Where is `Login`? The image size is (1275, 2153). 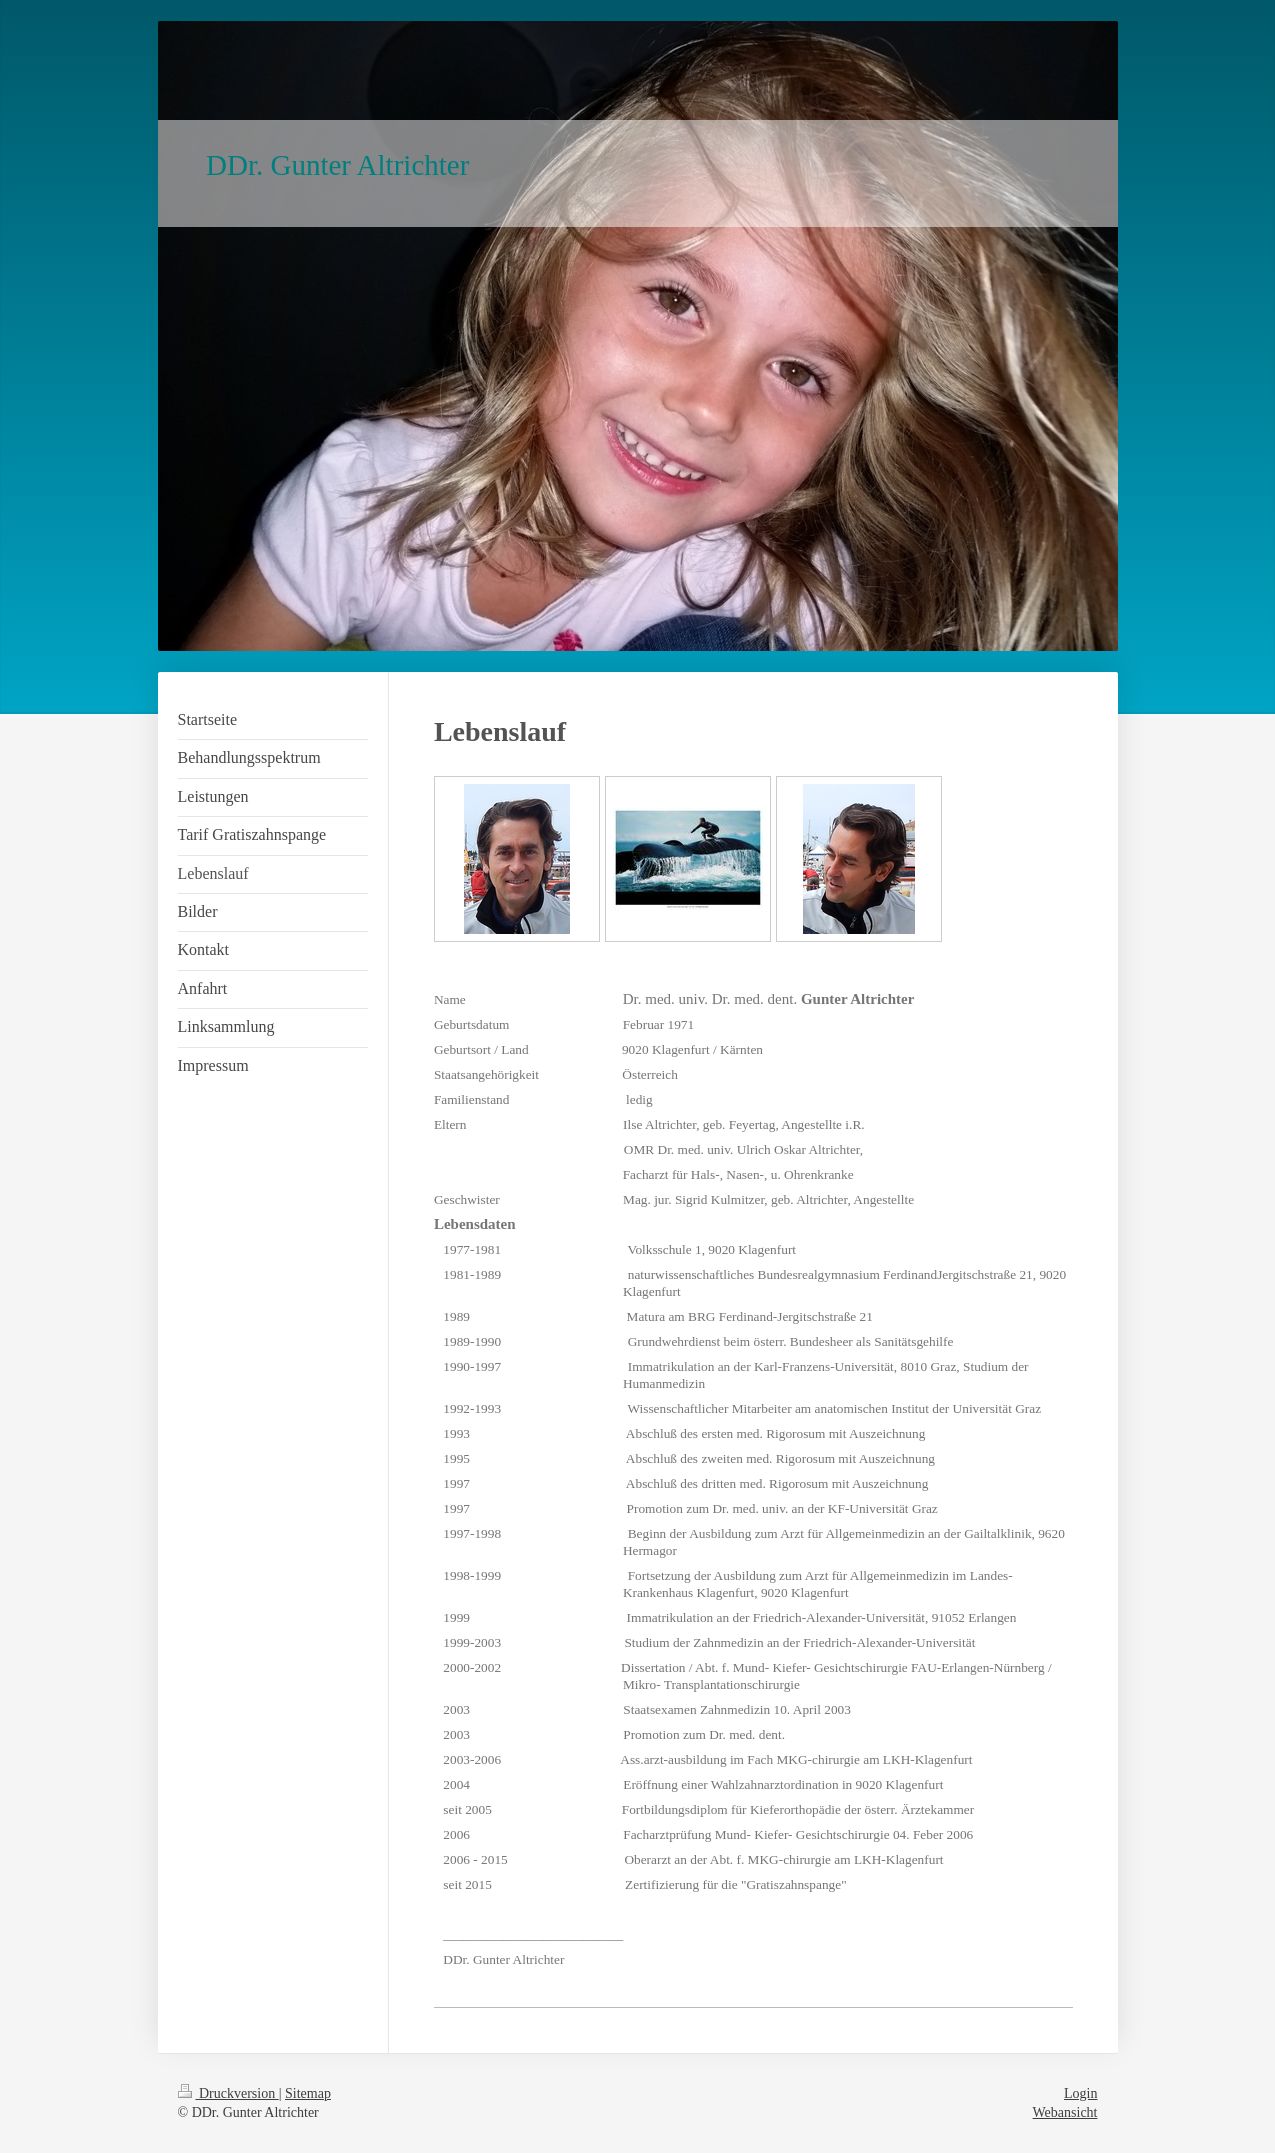
Login is located at coordinates (1080, 2093).